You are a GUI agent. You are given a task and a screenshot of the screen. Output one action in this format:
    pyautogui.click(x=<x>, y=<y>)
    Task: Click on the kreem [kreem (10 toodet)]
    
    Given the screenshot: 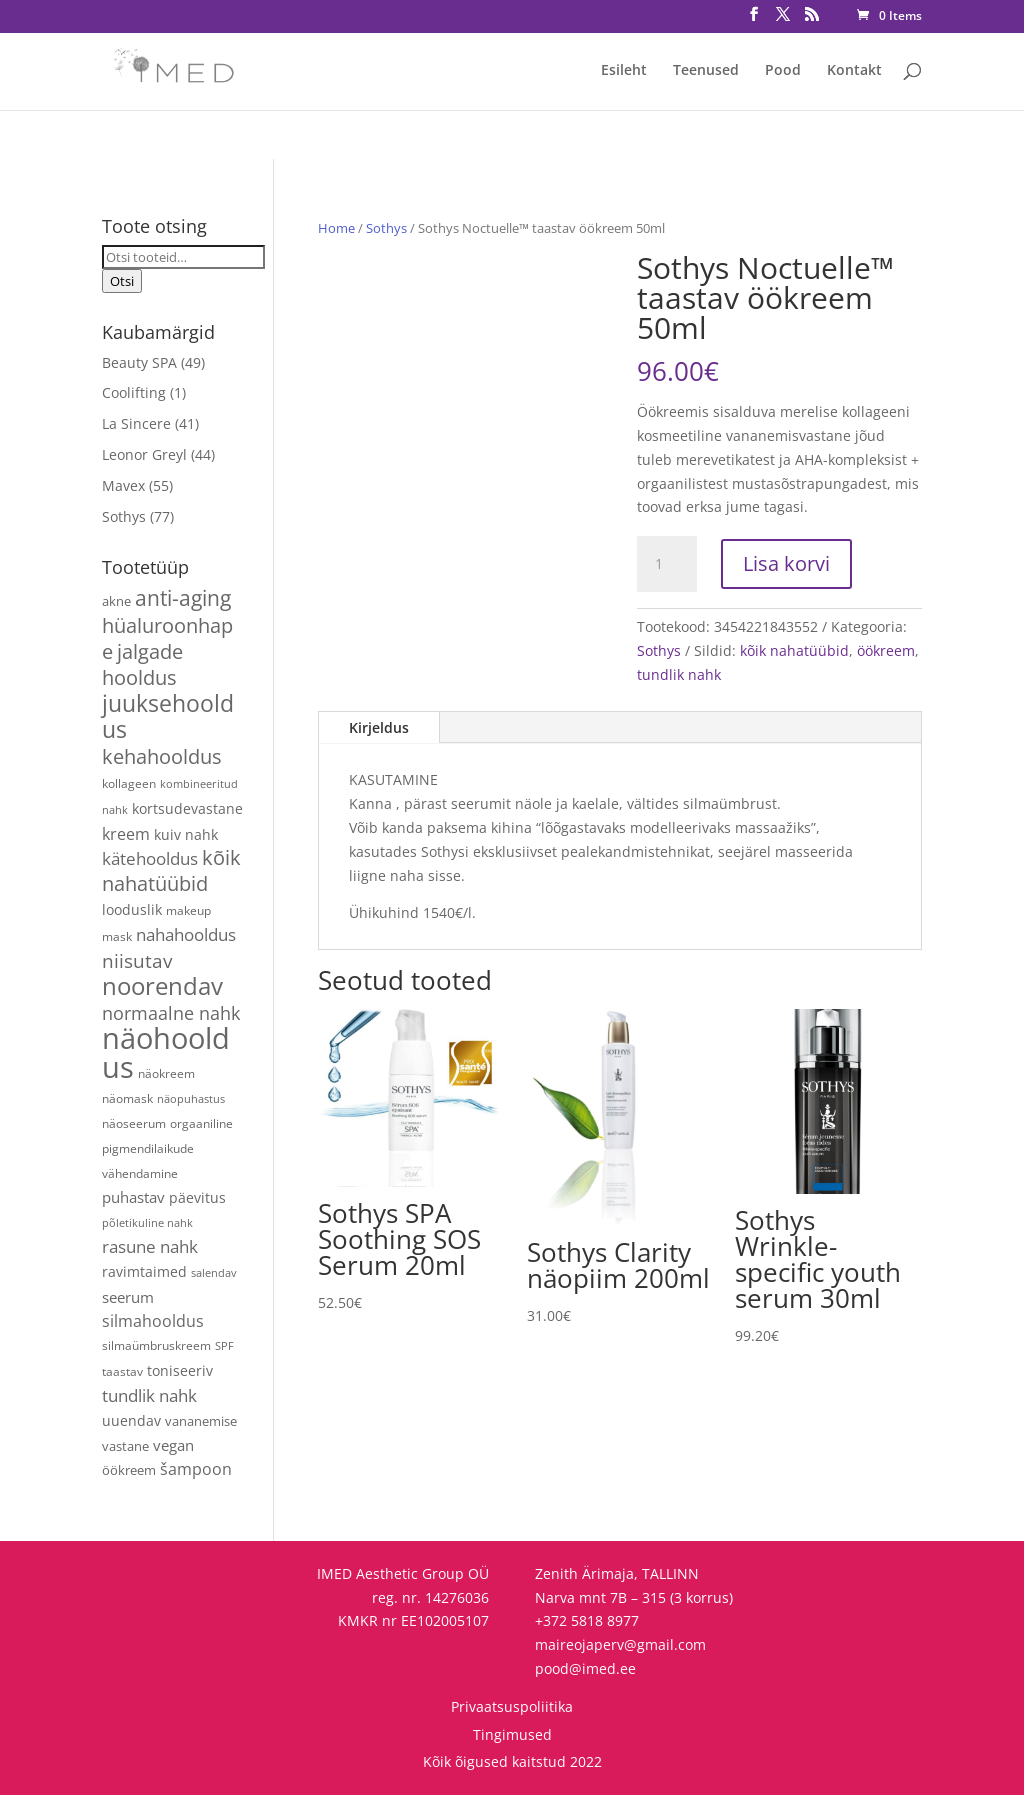 What is the action you would take?
    pyautogui.click(x=126, y=834)
    